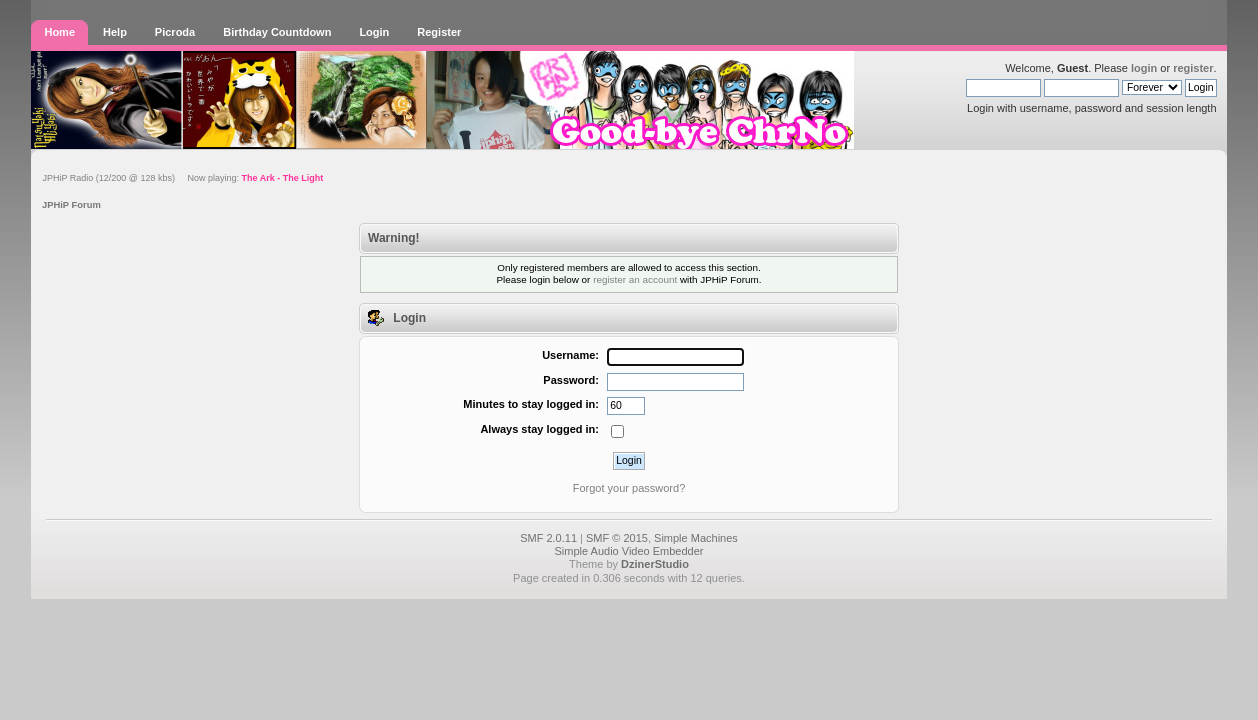 Image resolution: width=1258 pixels, height=720 pixels. I want to click on register an account, so click(635, 279).